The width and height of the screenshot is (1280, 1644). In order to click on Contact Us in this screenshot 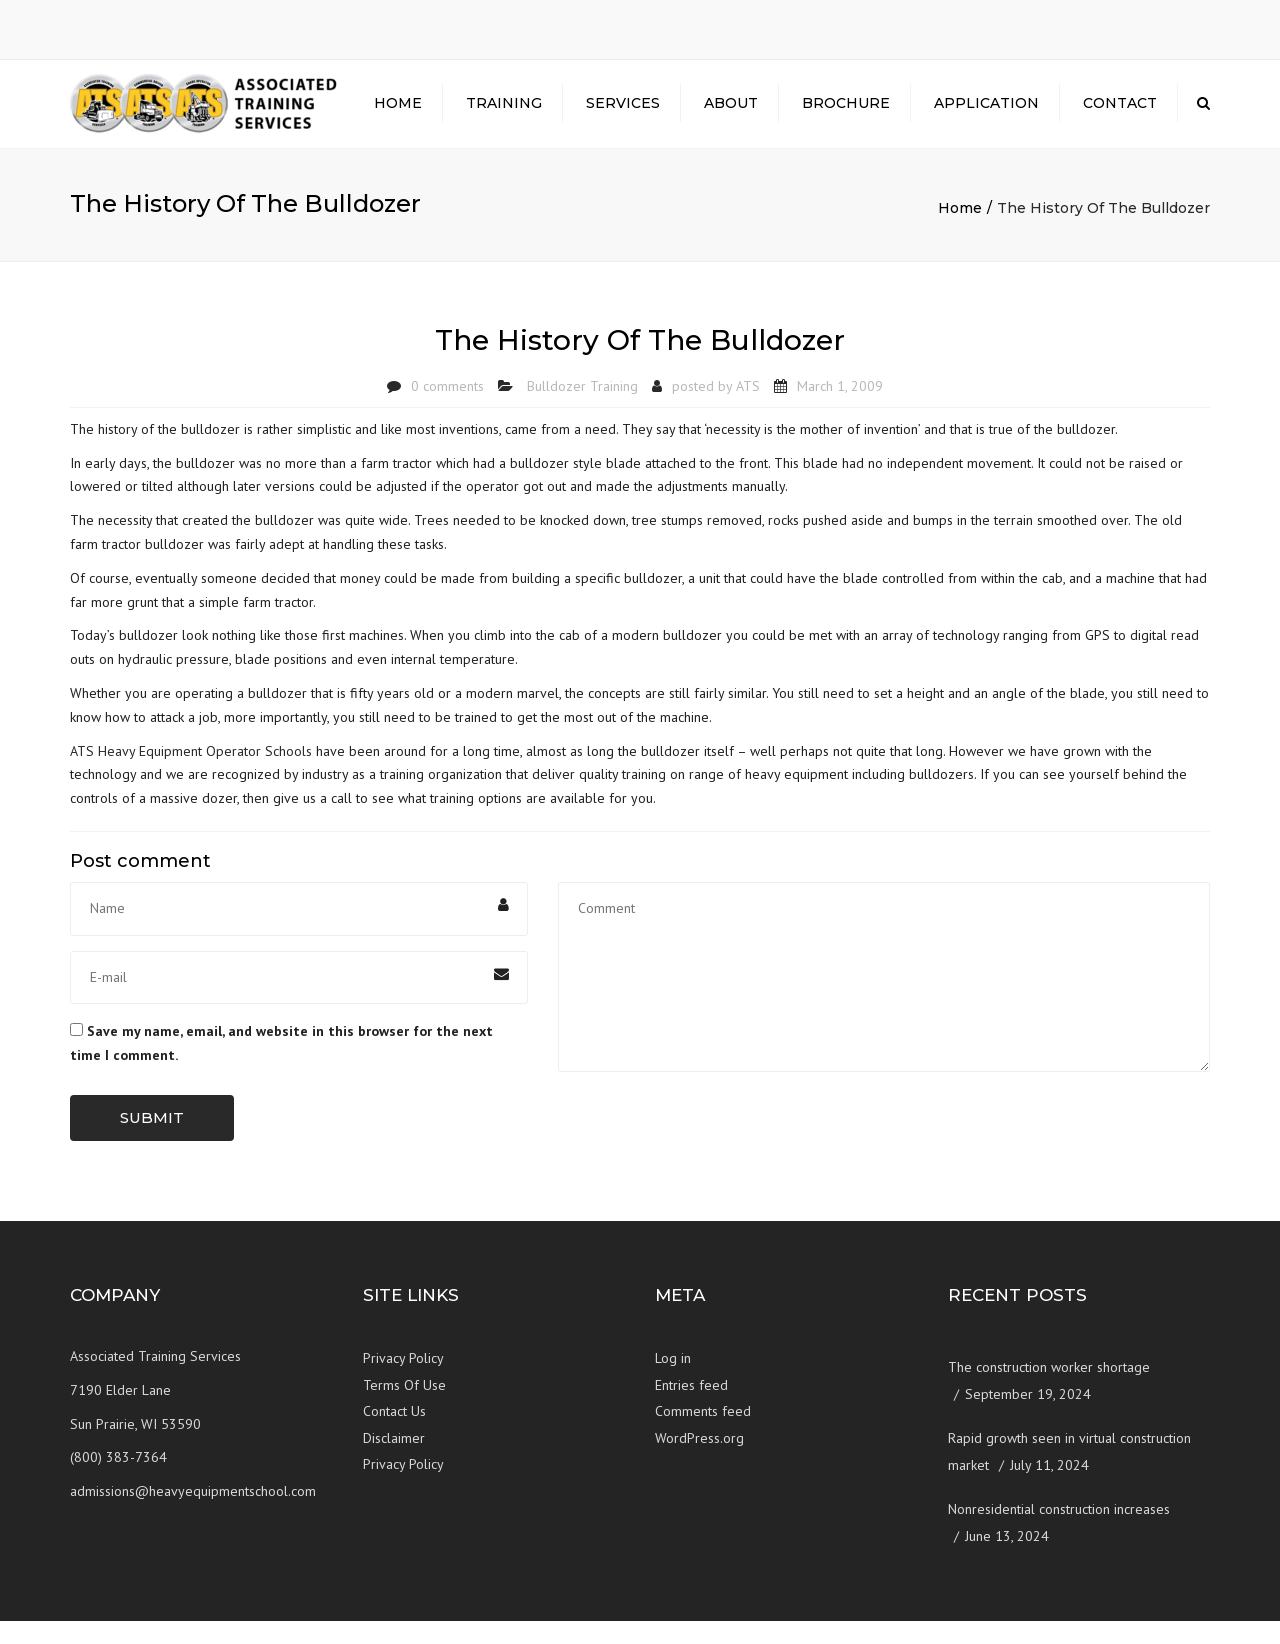, I will do `click(394, 1435)`.